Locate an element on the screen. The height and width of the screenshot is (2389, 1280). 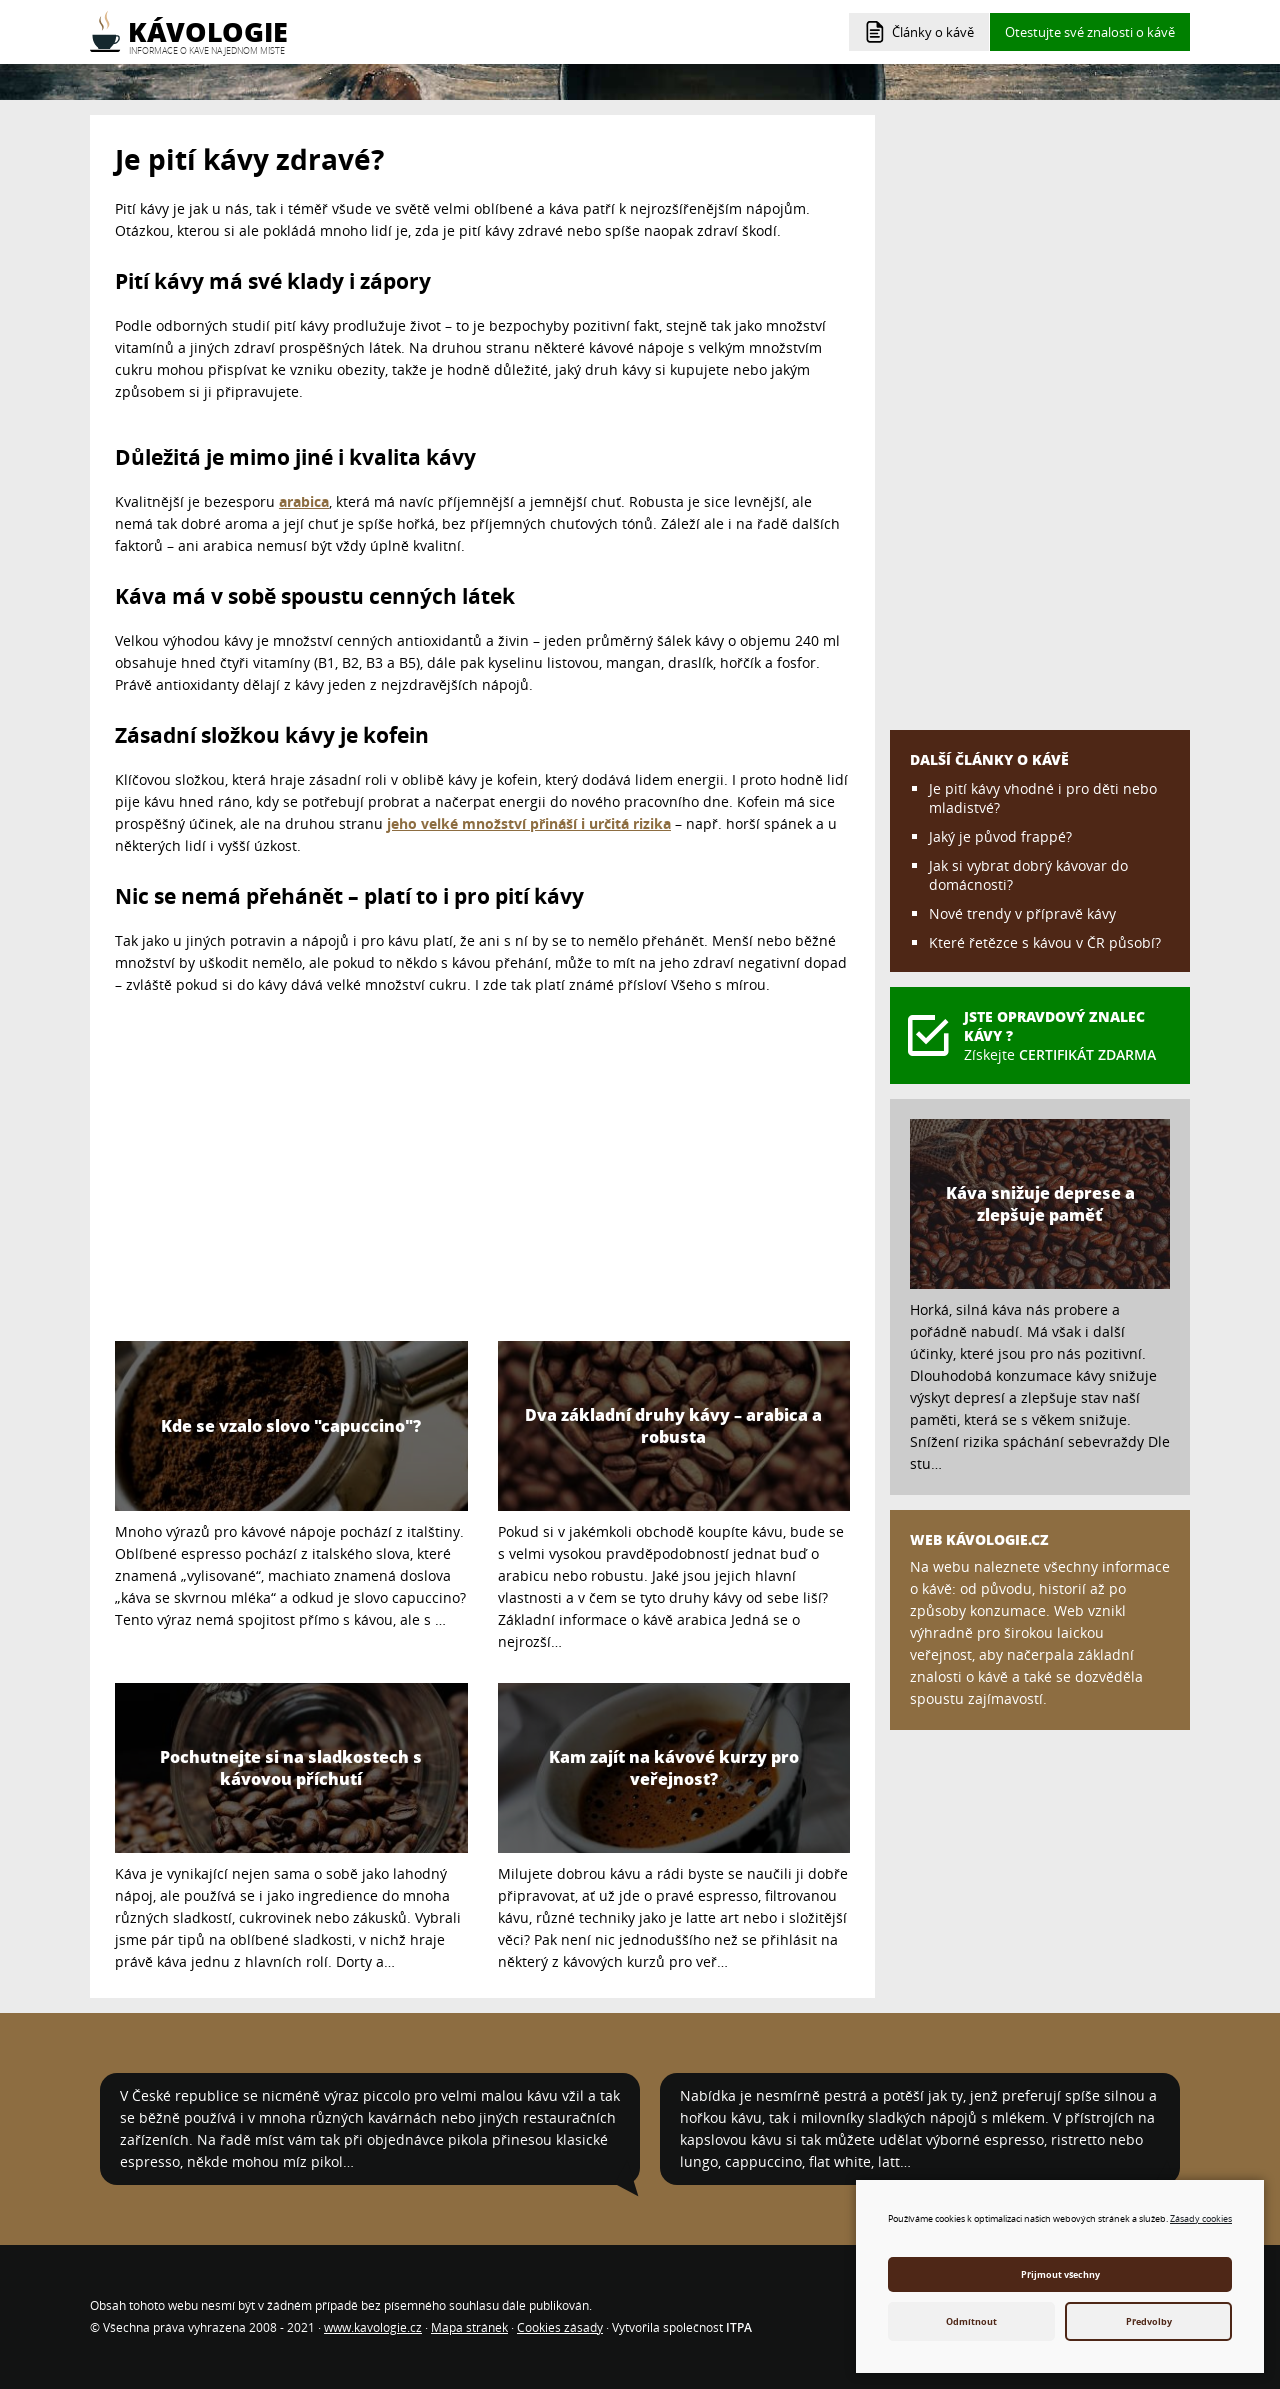
Kde se vzalo slovo "capuccino"? is located at coordinates (291, 1426).